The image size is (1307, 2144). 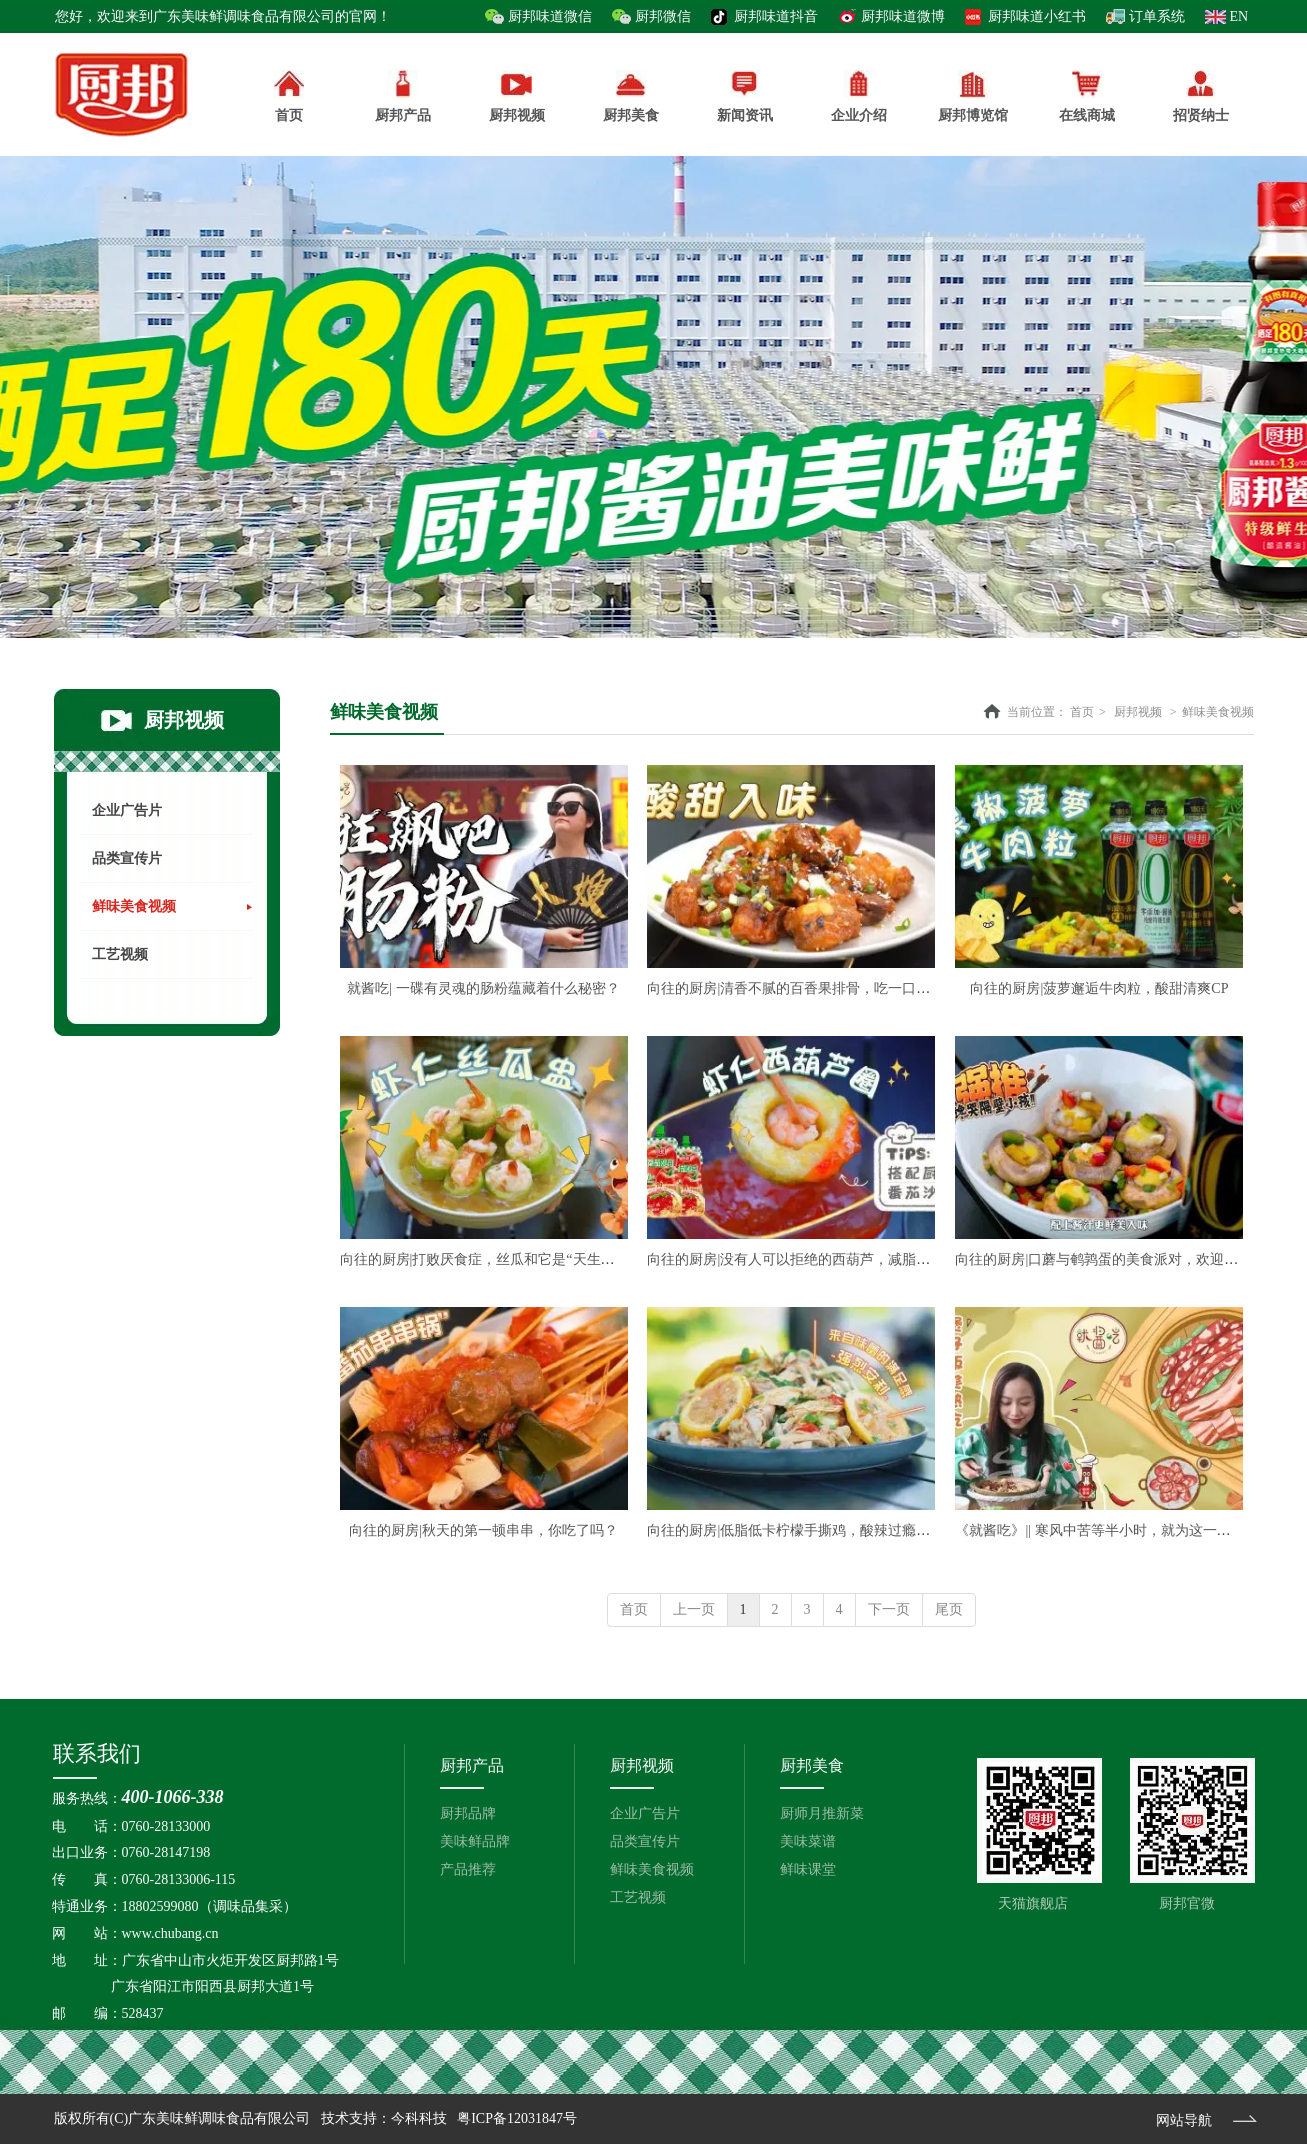 I want to click on 网站导航, so click(x=1184, y=2120).